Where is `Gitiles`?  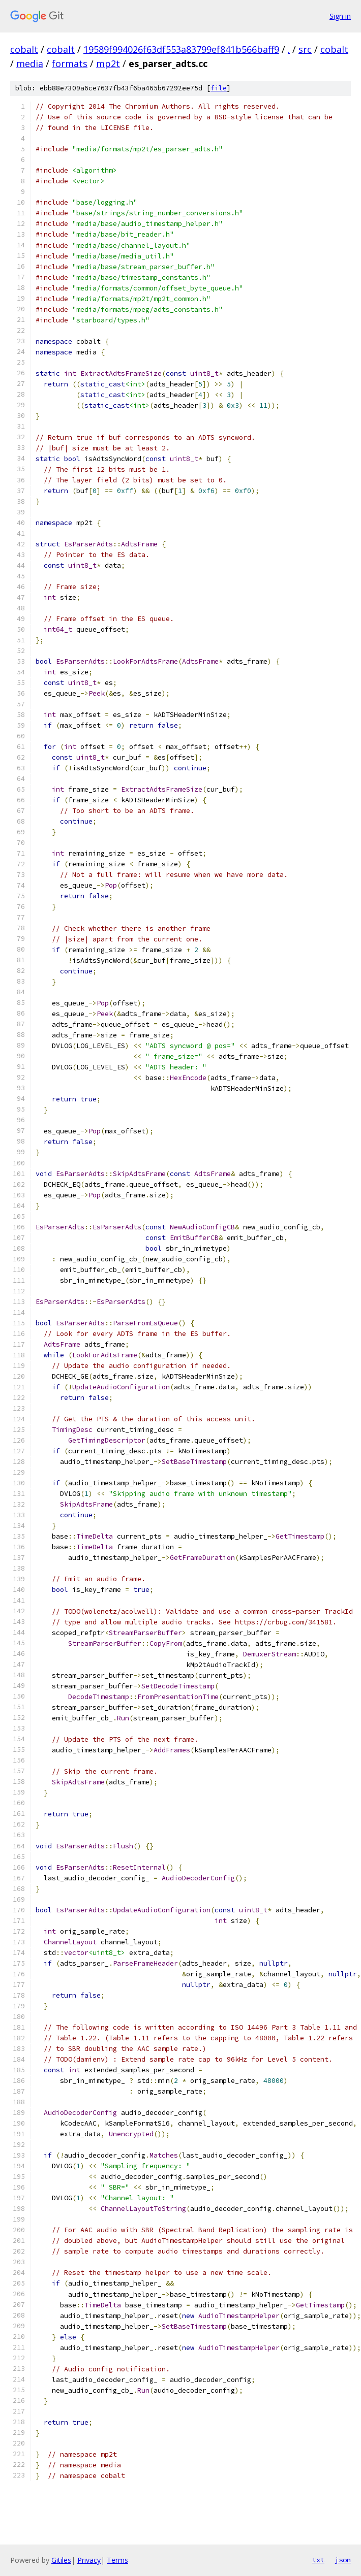
Gitiles is located at coordinates (61, 2560).